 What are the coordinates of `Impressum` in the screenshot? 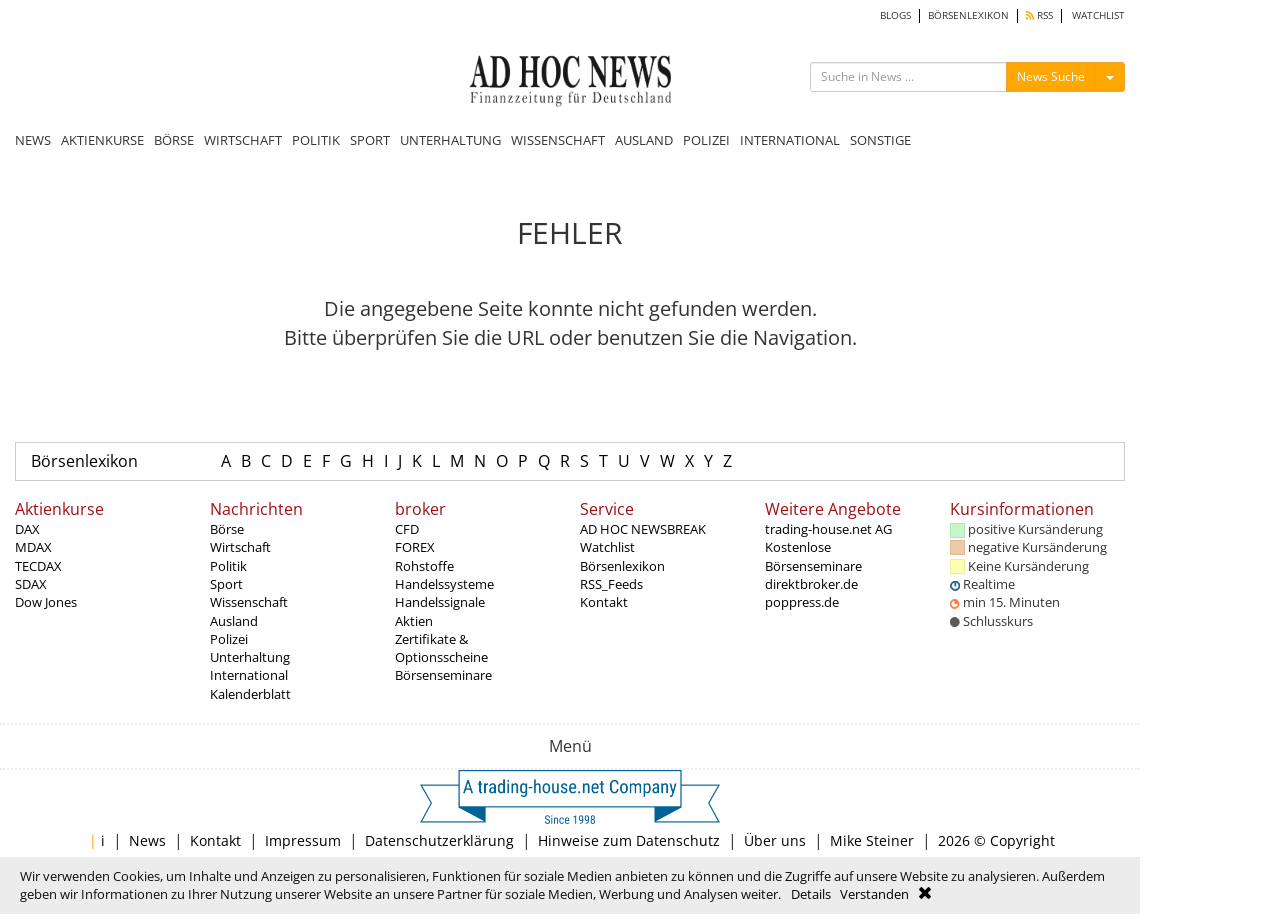 It's located at (303, 840).